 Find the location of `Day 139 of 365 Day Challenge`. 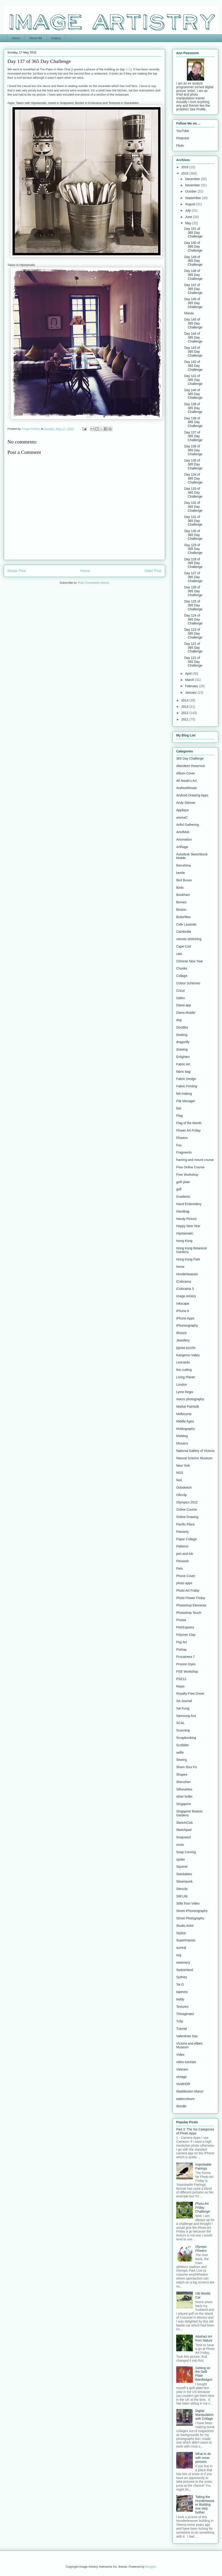

Day 139 of 365 Day Challenge is located at coordinates (193, 408).